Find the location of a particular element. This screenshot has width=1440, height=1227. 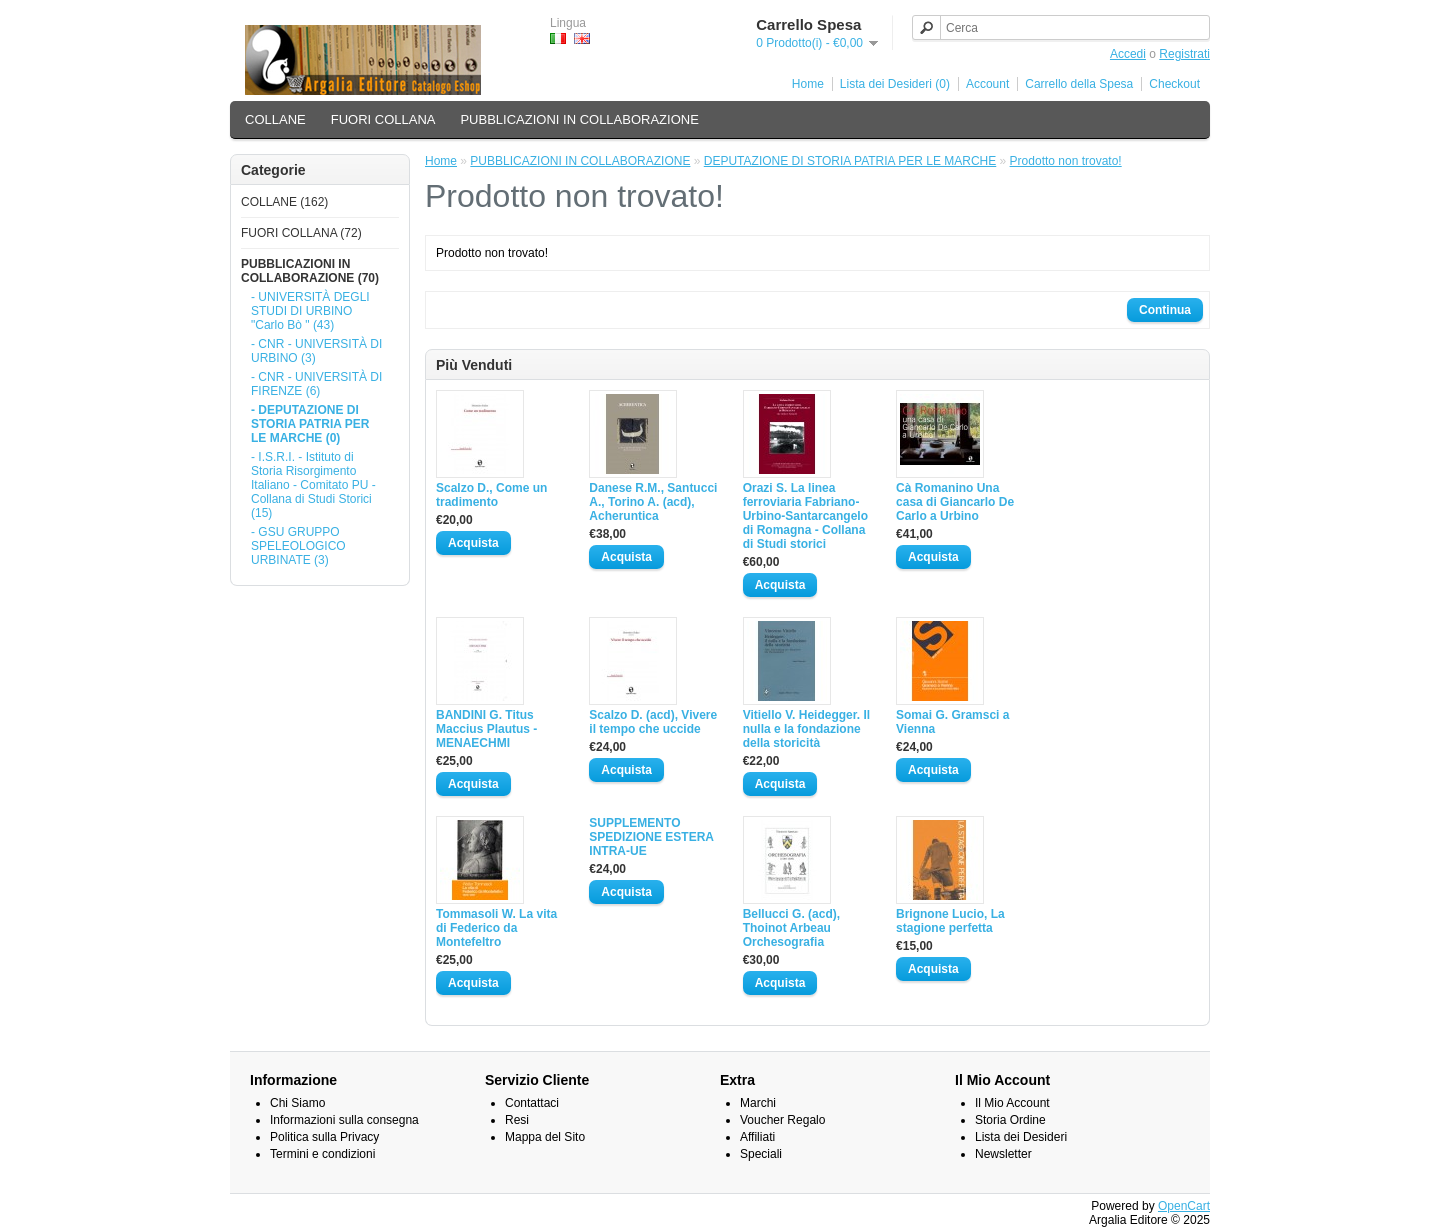

Storia Ordine is located at coordinates (1010, 1120).